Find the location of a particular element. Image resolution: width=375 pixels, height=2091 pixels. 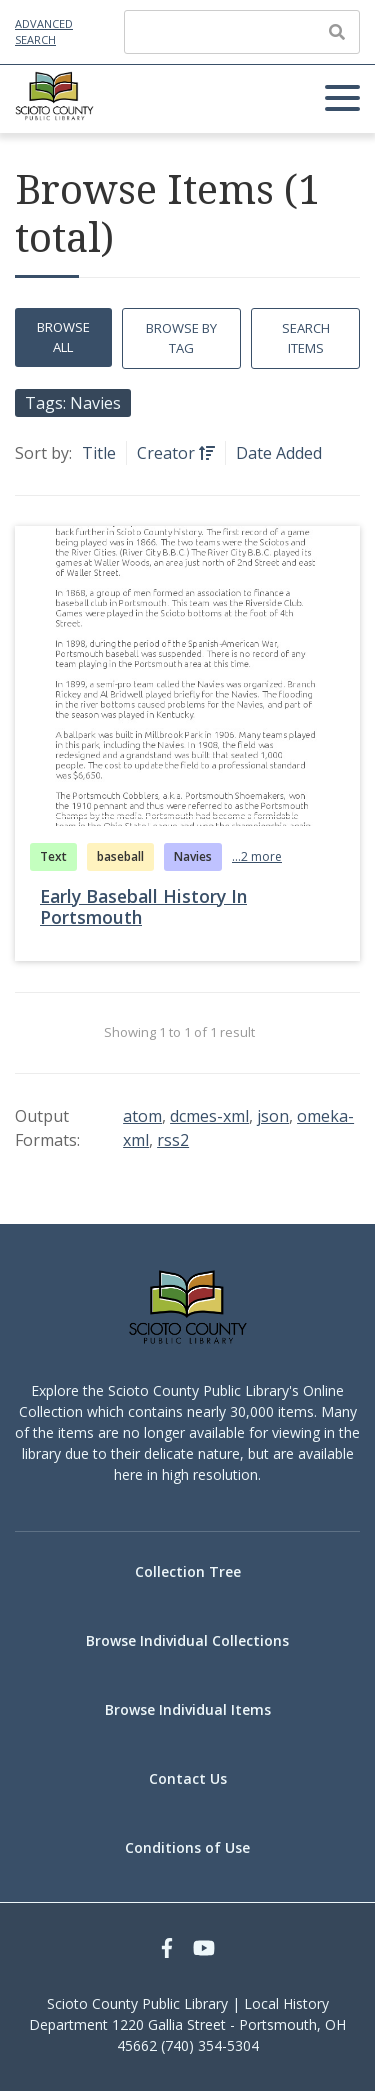

Browse Individual Collections is located at coordinates (187, 1640).